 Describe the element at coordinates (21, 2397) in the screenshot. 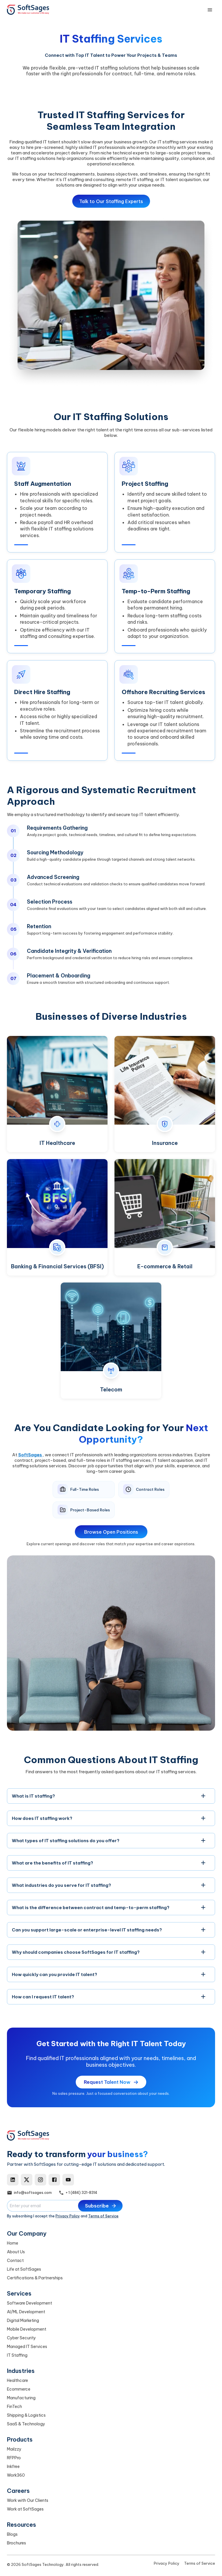

I see `Manufacturing` at that location.